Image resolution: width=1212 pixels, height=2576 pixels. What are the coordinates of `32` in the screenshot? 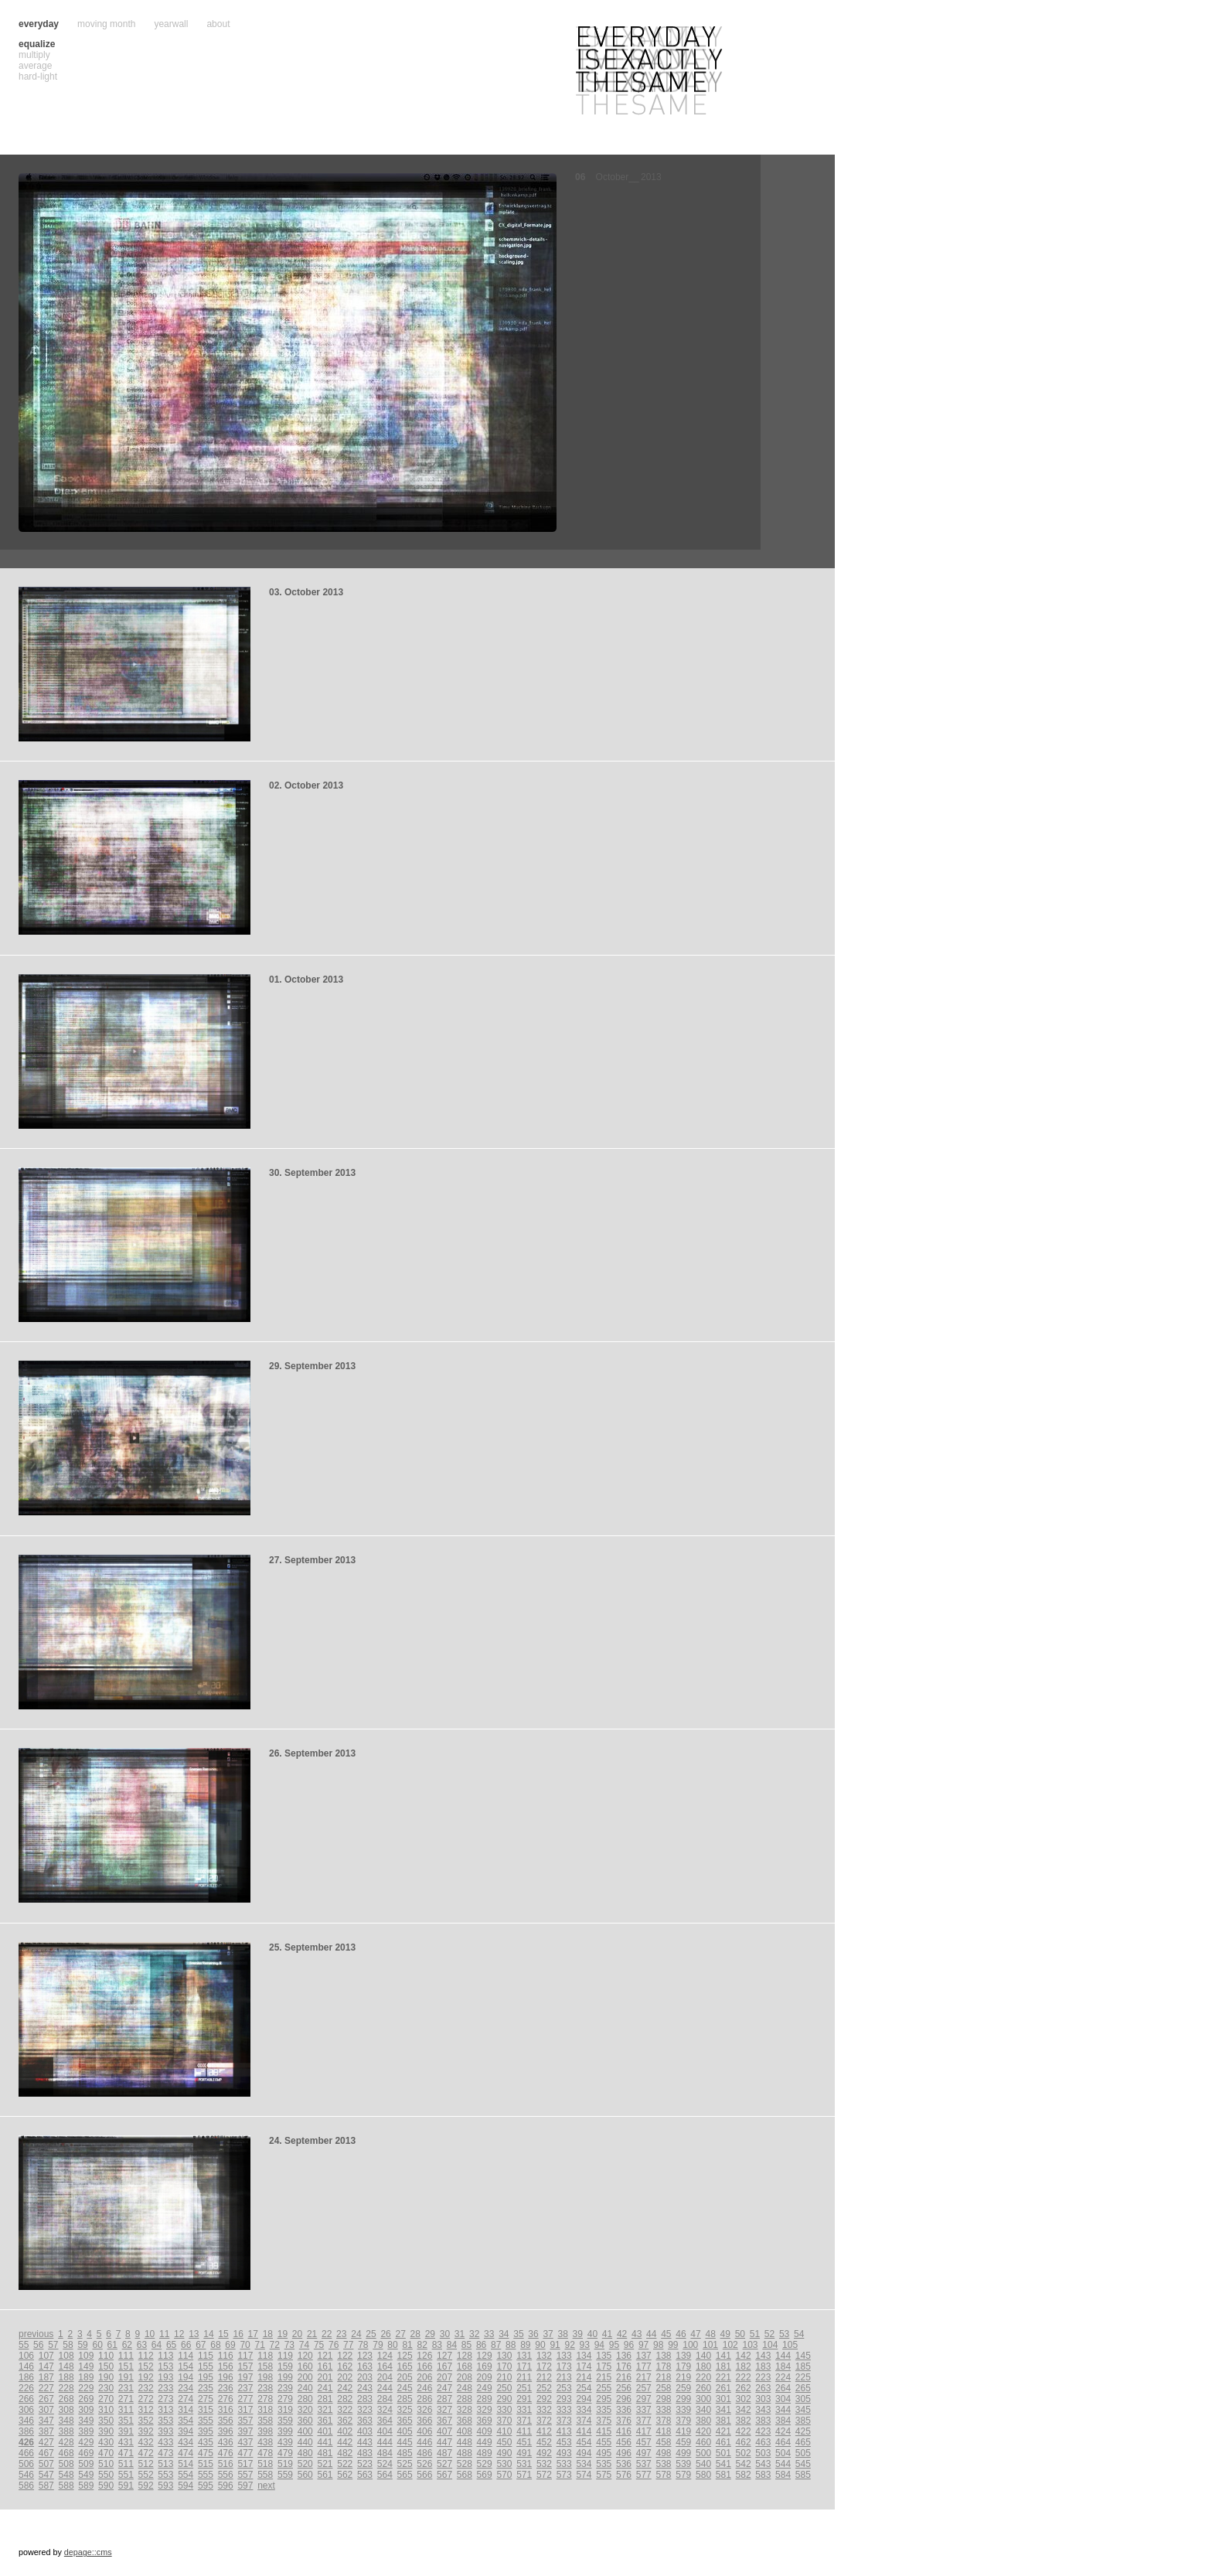 It's located at (474, 2334).